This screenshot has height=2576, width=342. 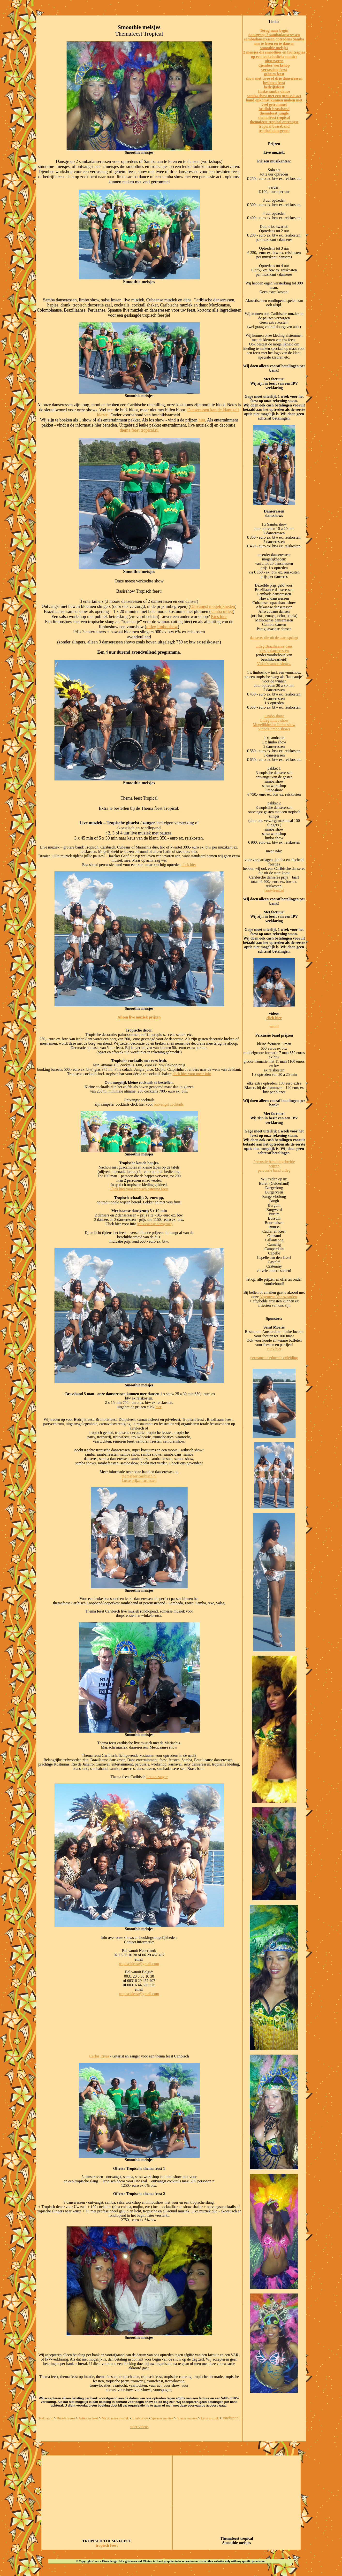 What do you see at coordinates (274, 729) in the screenshot?
I see `Video's limbo shows` at bounding box center [274, 729].